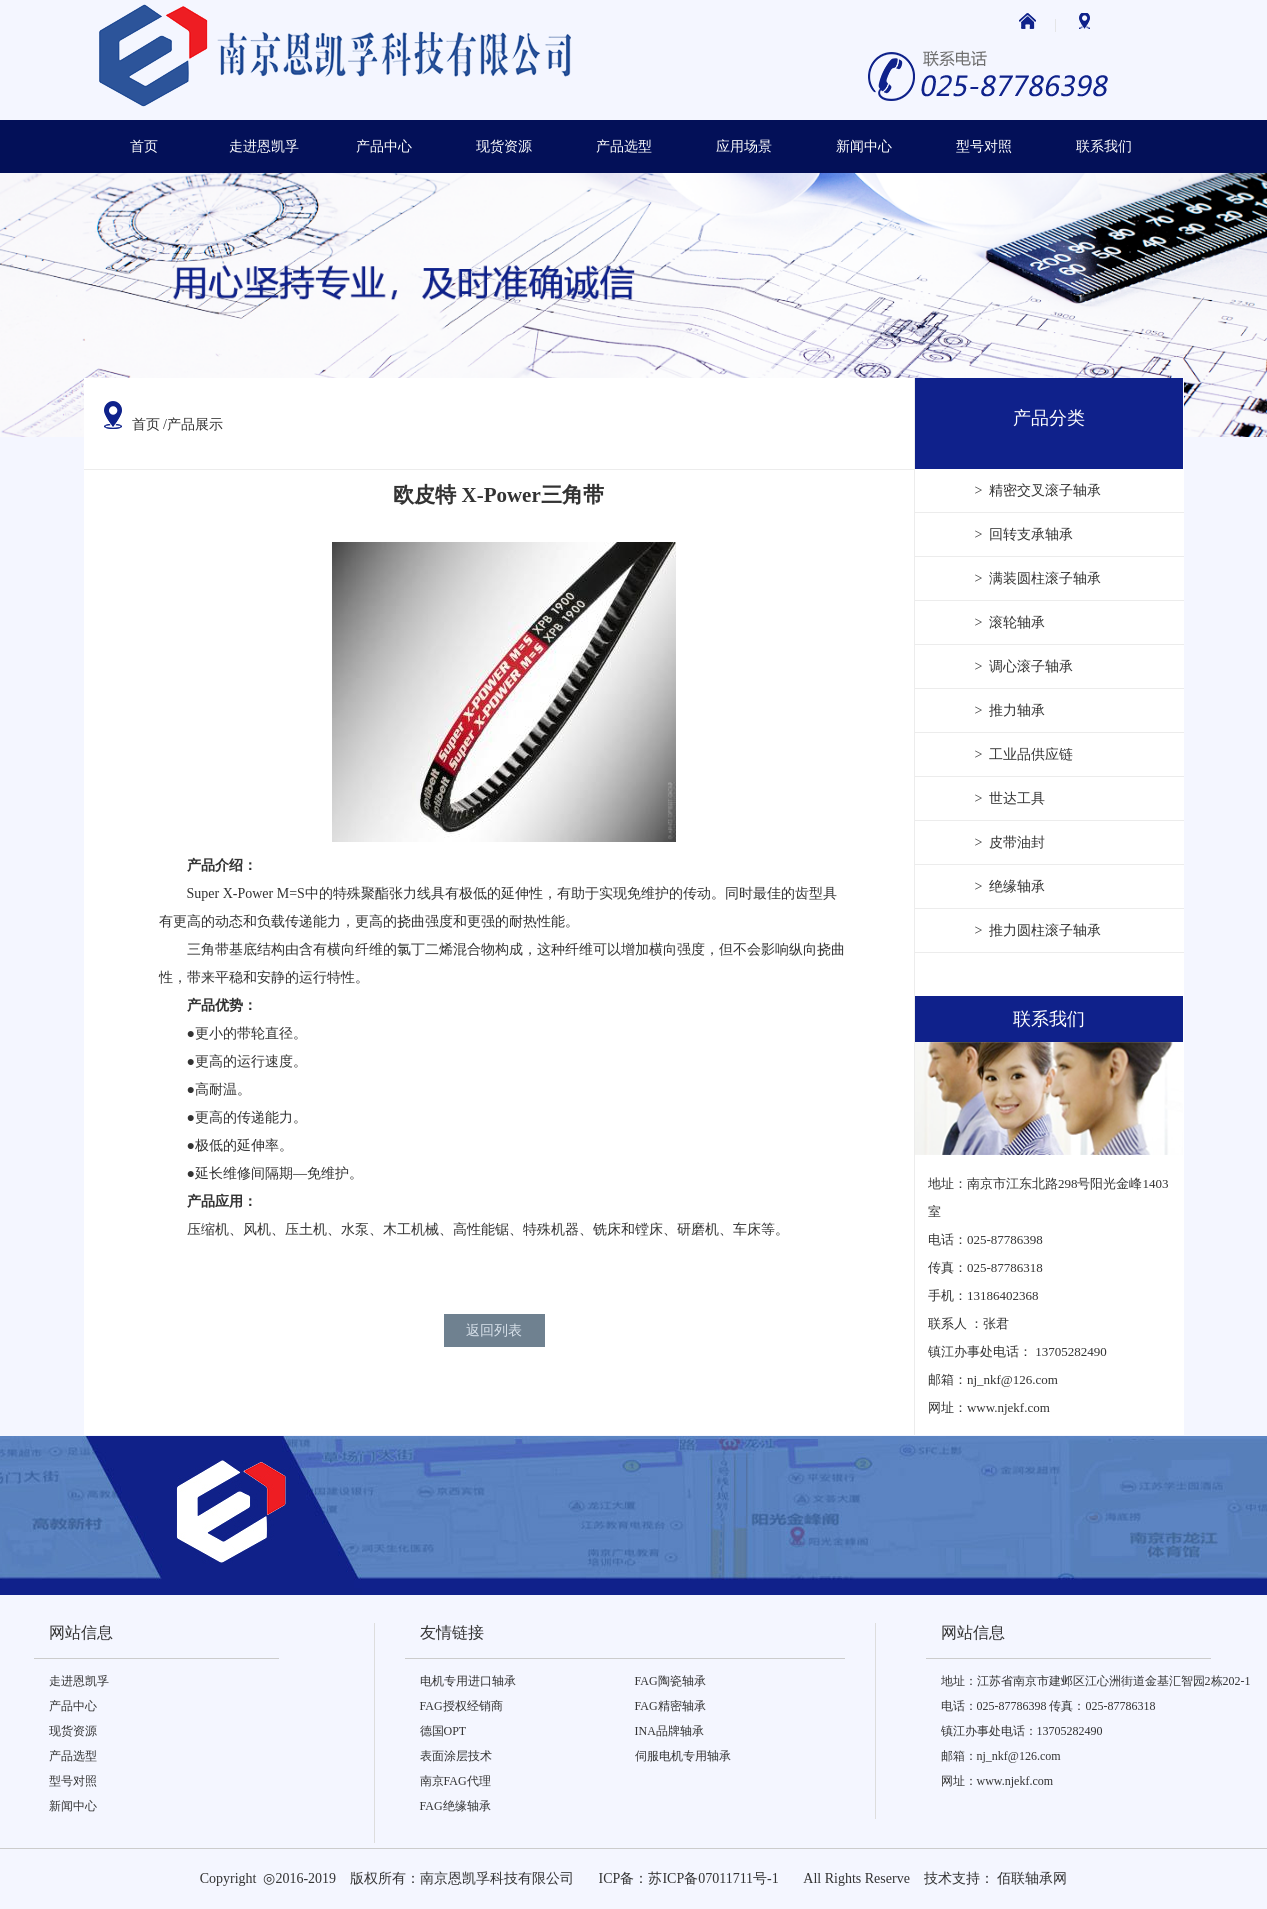  What do you see at coordinates (1024, 534) in the screenshot?
I see `> 回转支承轴承` at bounding box center [1024, 534].